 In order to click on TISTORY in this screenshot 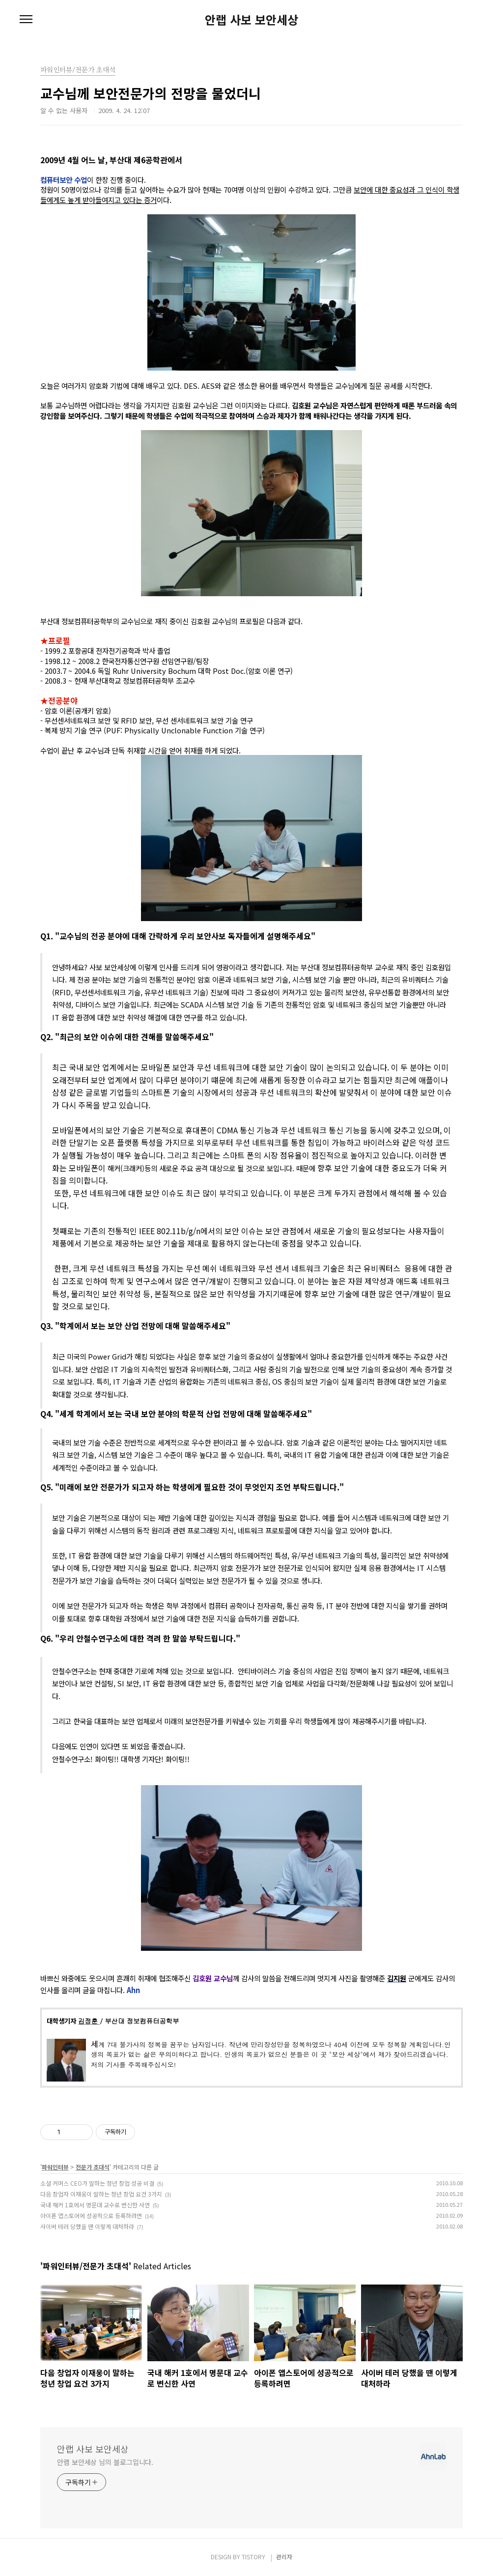, I will do `click(253, 2556)`.